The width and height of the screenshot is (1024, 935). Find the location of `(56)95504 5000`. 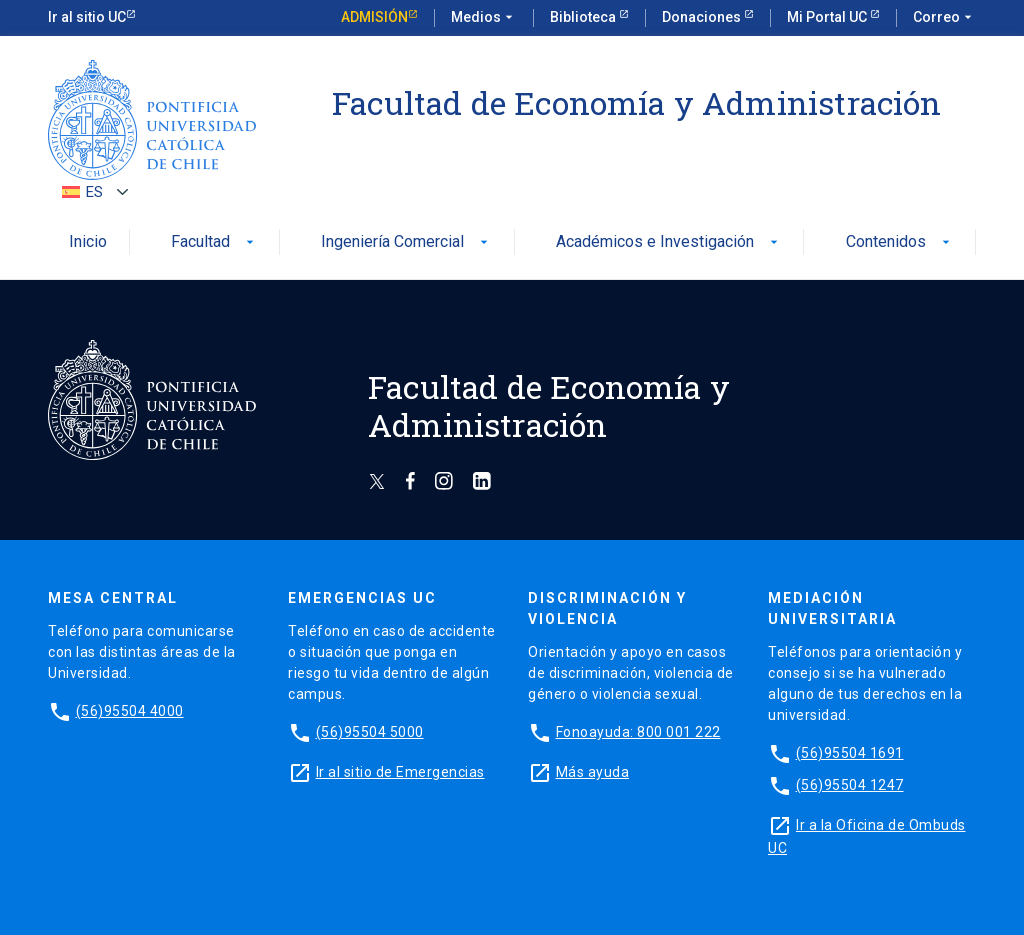

(56)95504 5000 is located at coordinates (370, 732).